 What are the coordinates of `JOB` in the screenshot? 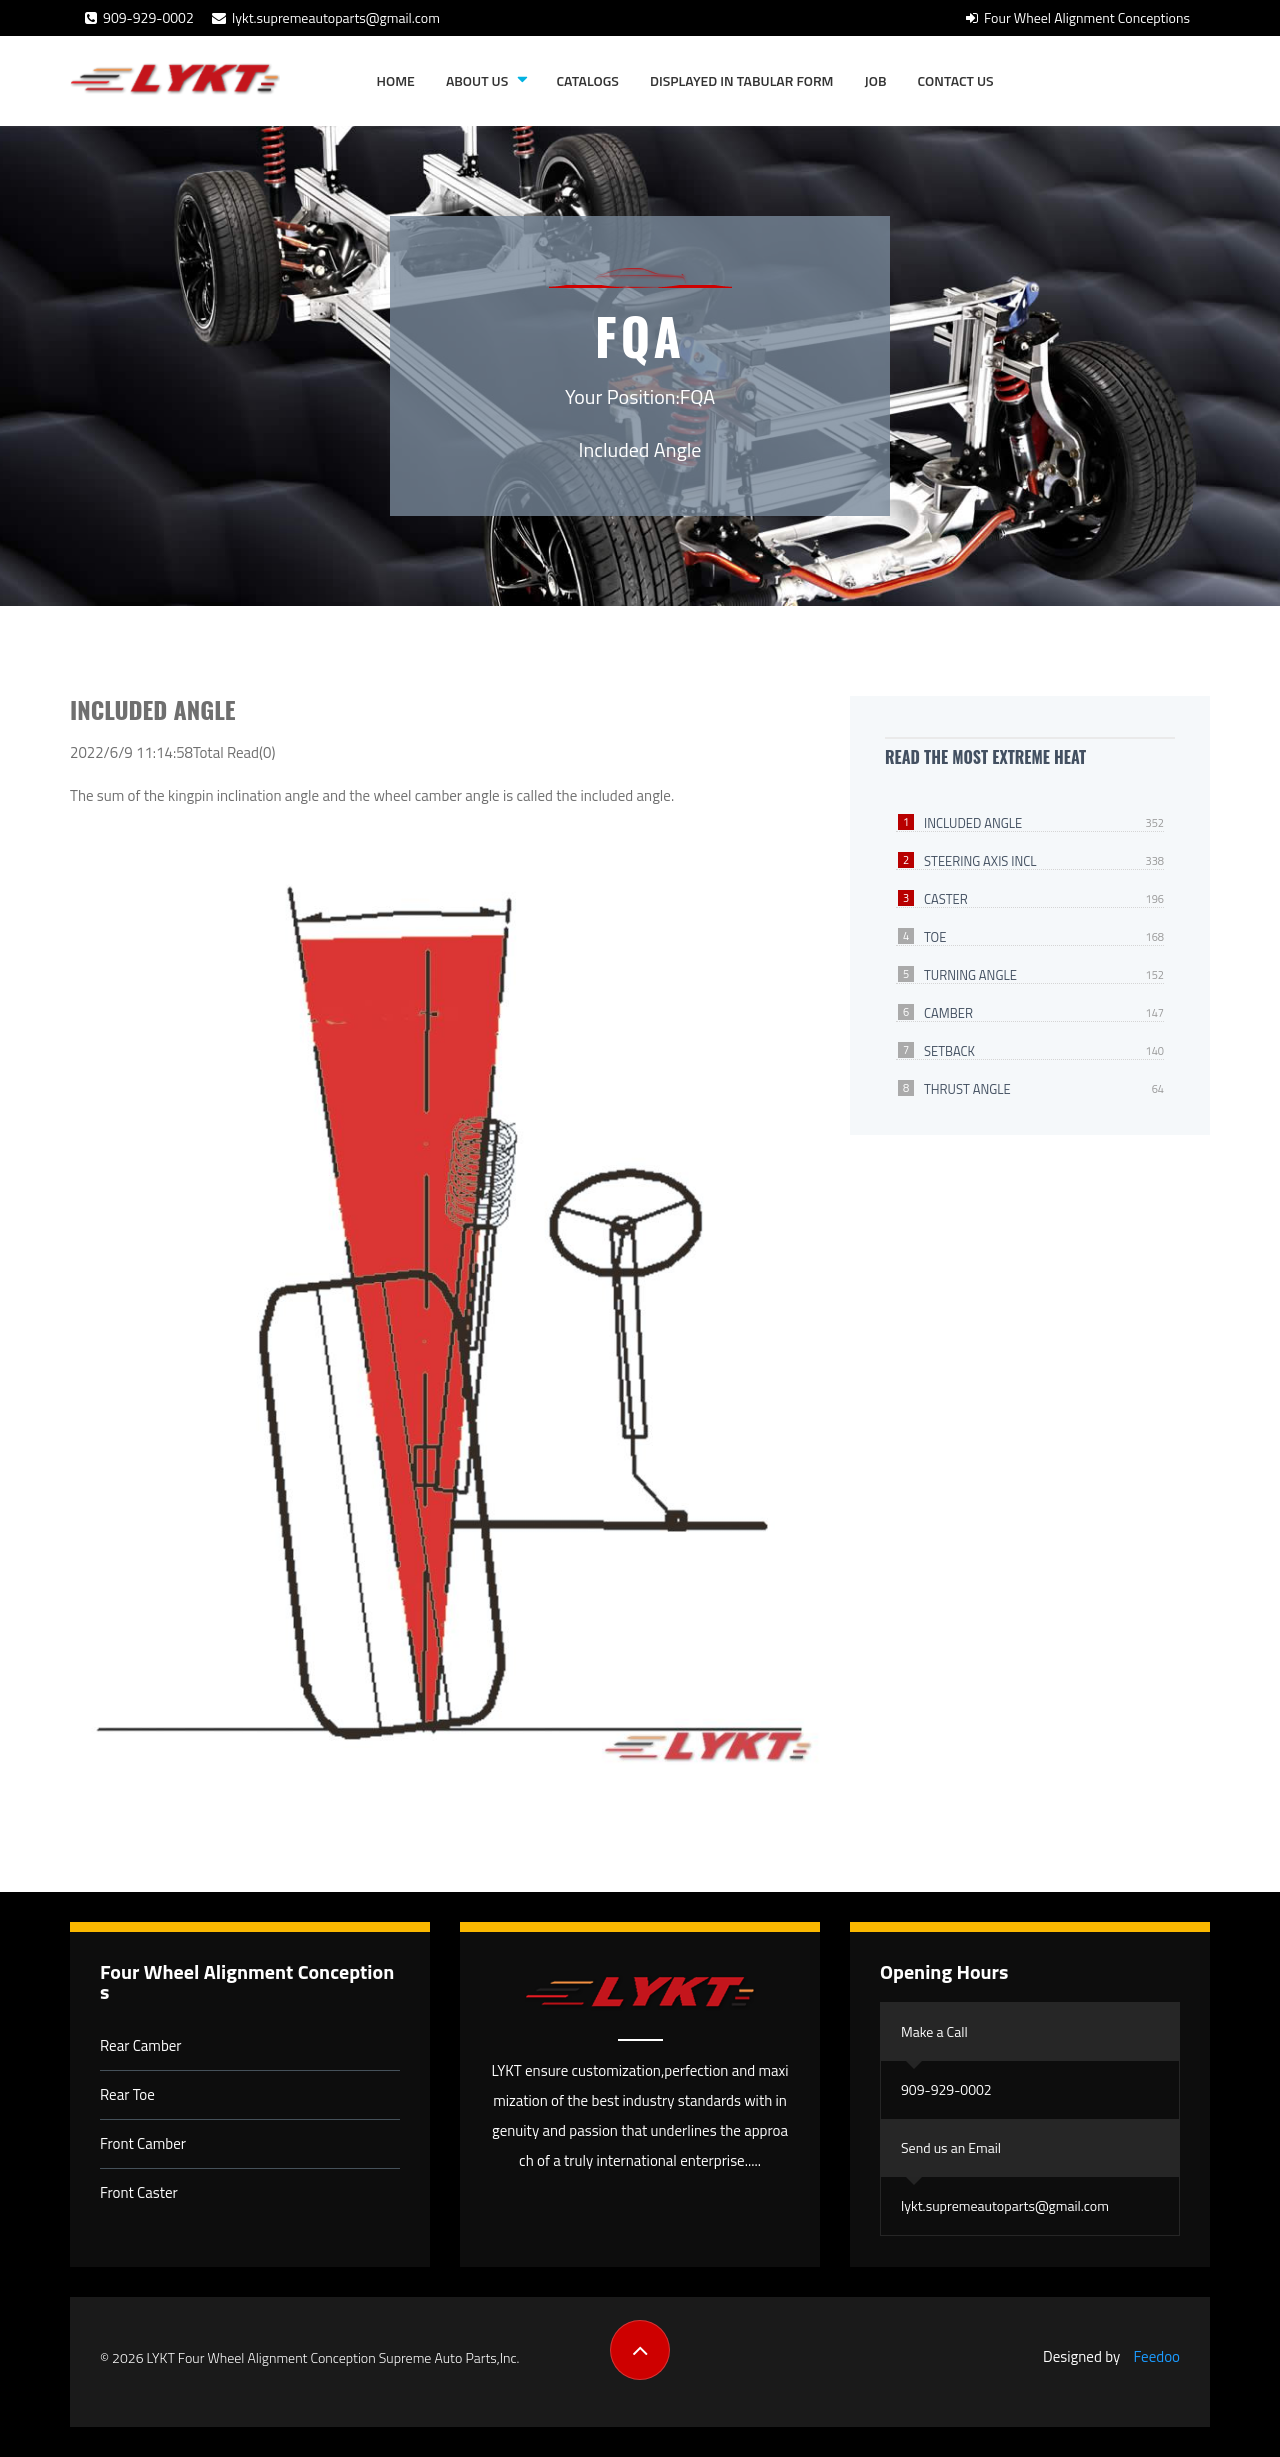 It's located at (876, 80).